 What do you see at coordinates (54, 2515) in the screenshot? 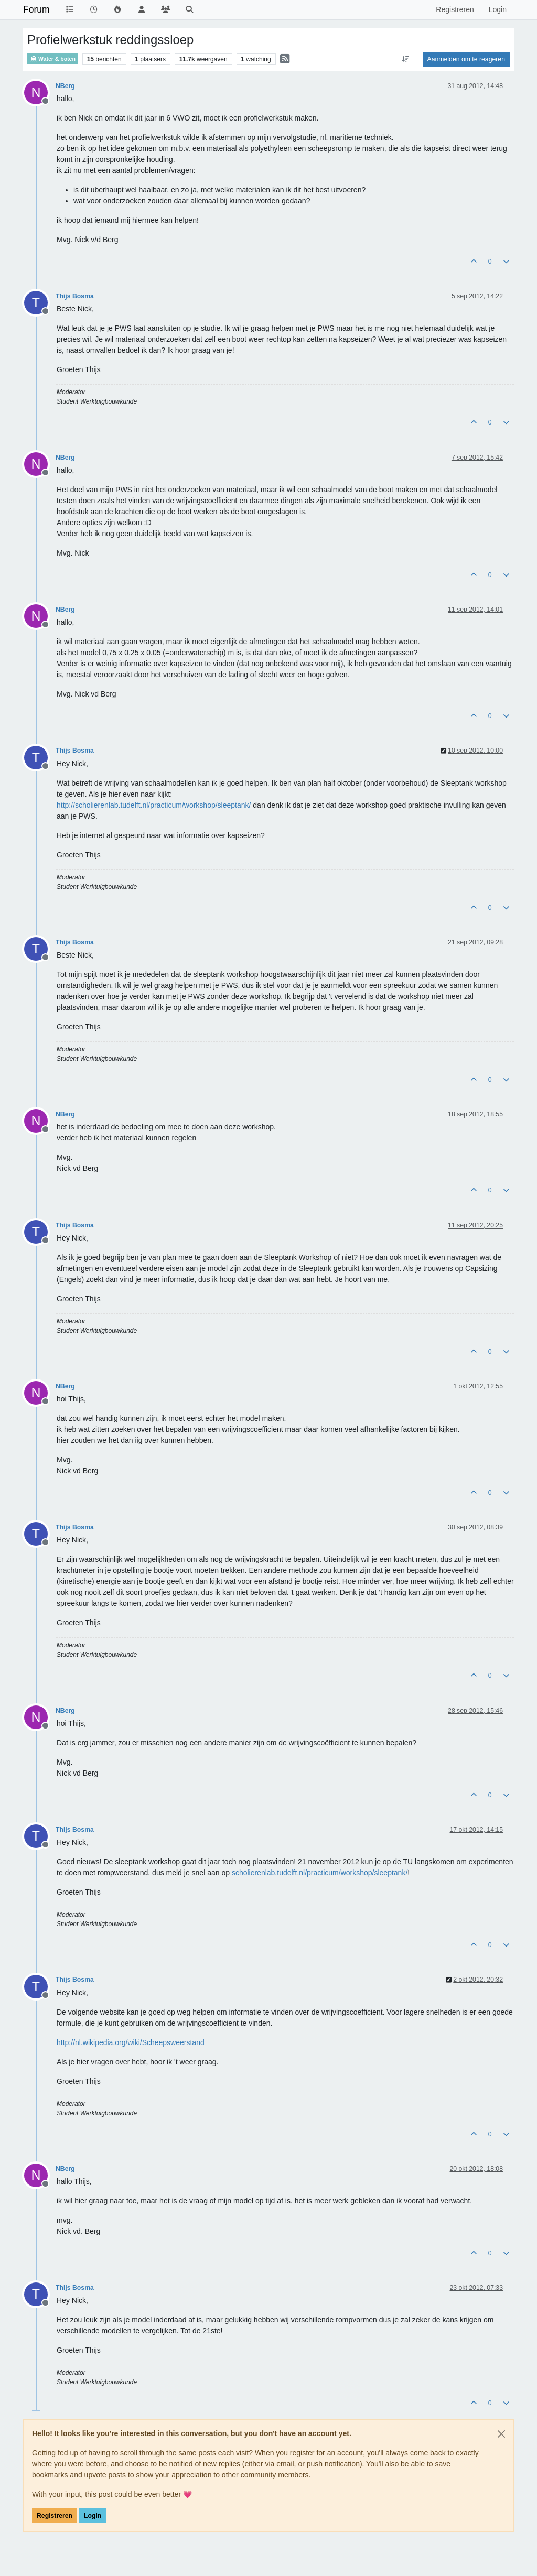
I see `Registreren` at bounding box center [54, 2515].